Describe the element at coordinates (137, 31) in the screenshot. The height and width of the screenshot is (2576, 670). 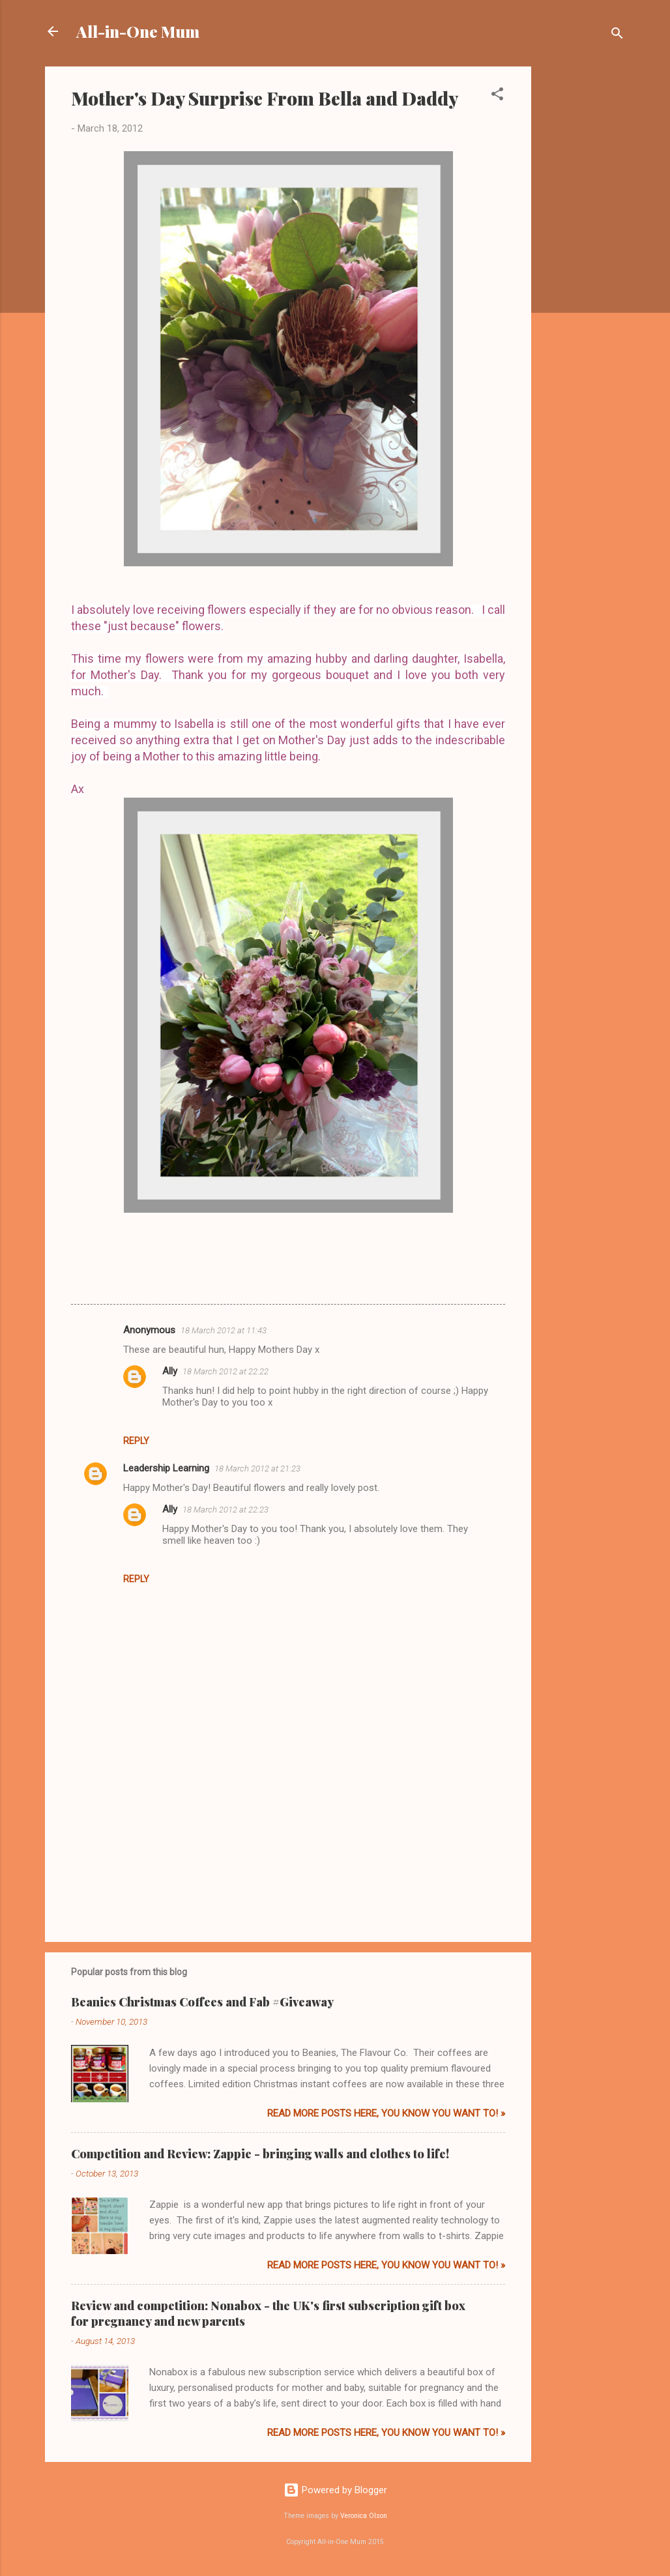
I see `All-in-One Mum` at that location.